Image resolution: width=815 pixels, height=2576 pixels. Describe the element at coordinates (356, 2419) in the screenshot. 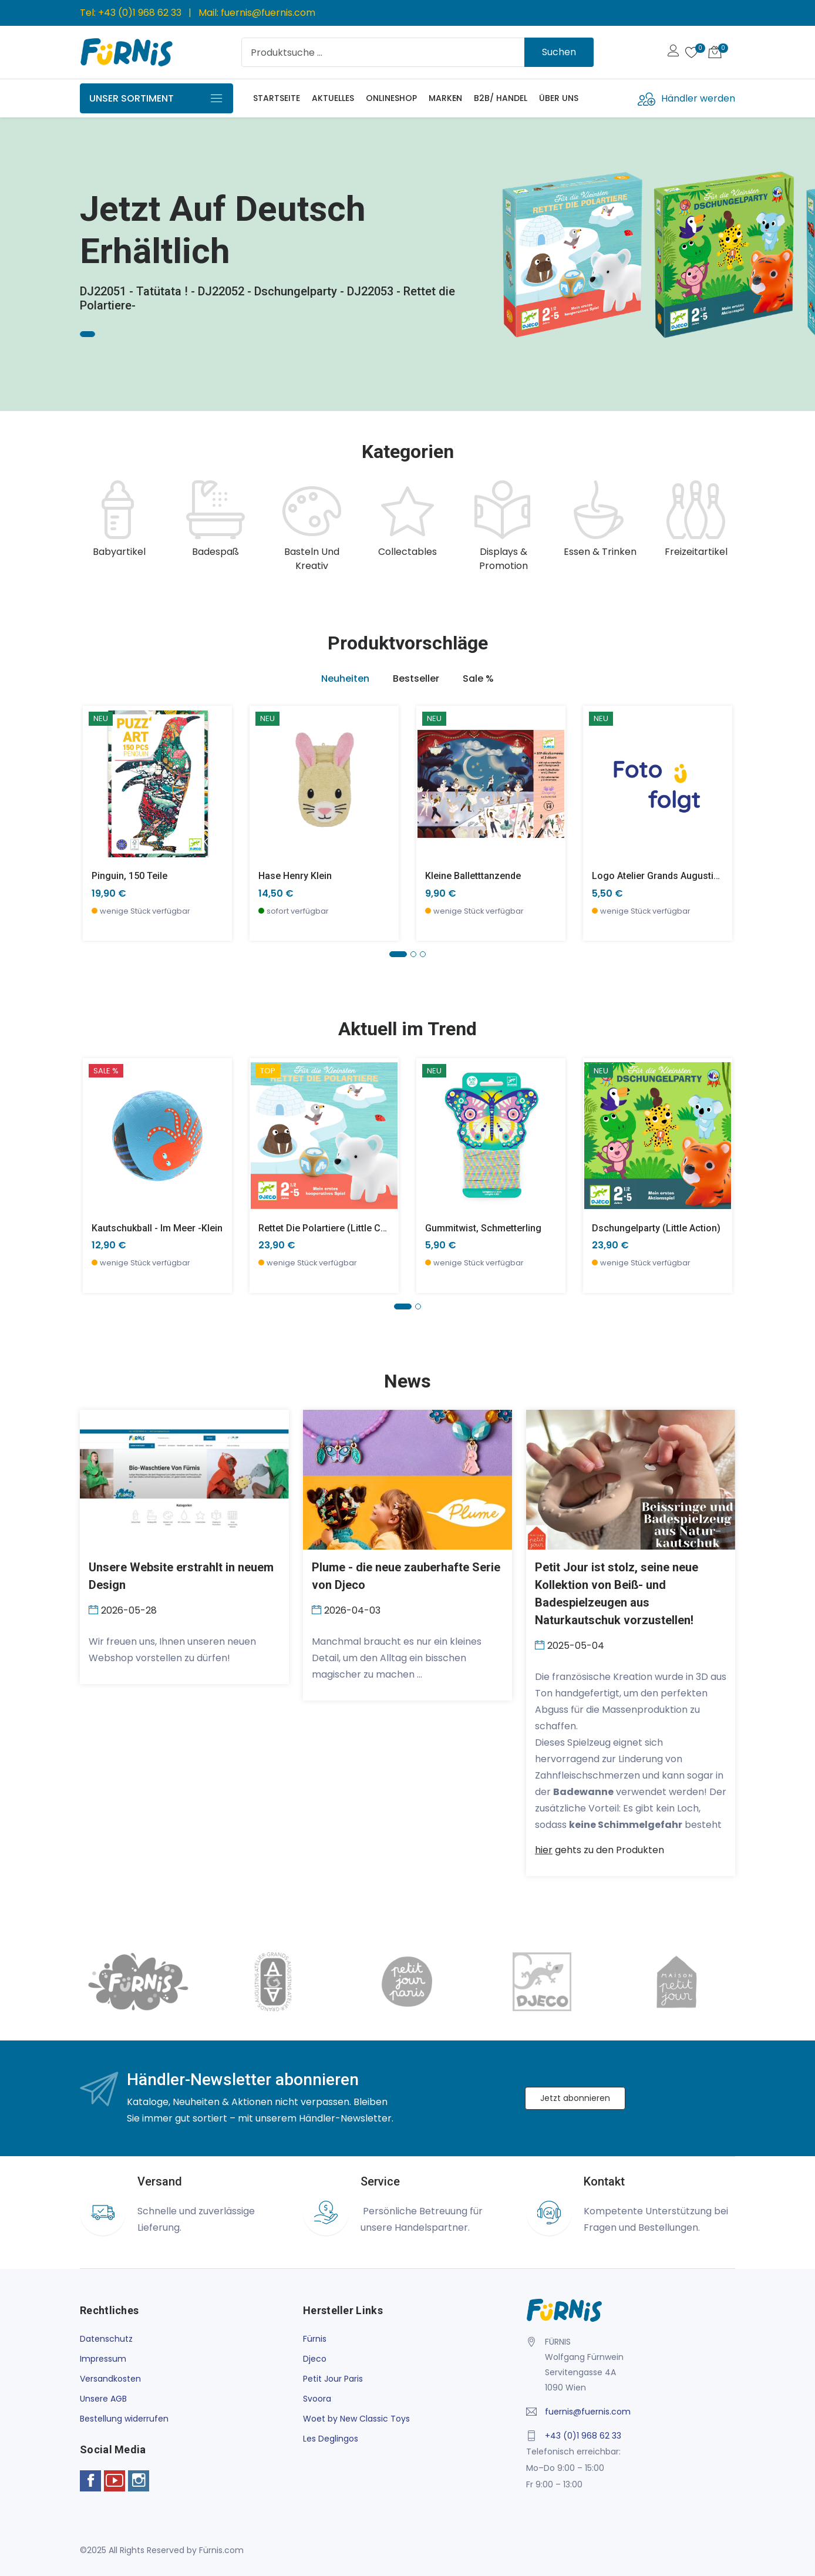

I see `Woet by New Classic Toys` at that location.